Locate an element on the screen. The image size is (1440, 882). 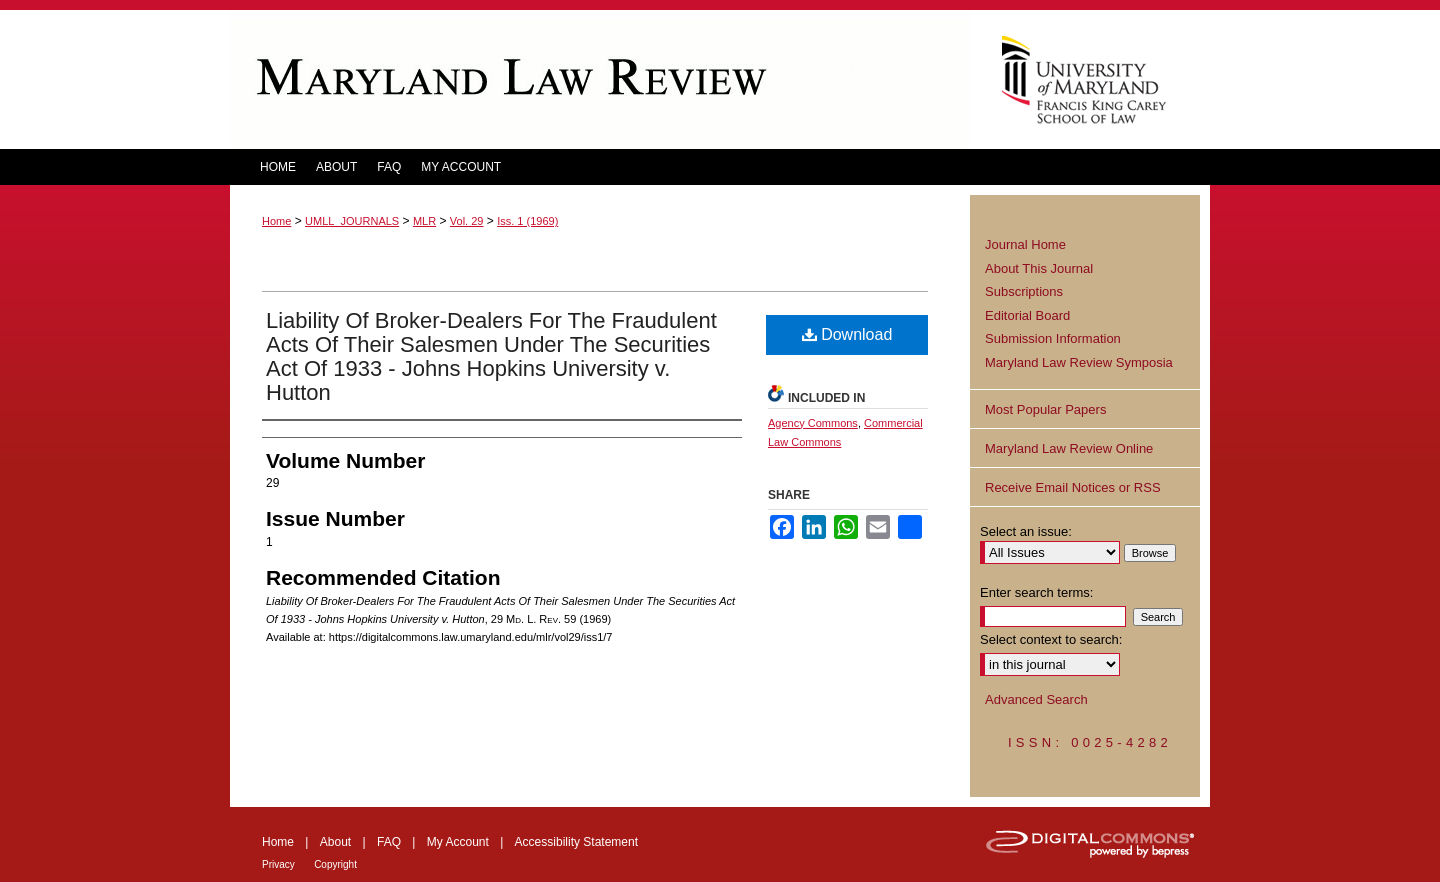
Iss. 1 (1969) is located at coordinates (527, 221).